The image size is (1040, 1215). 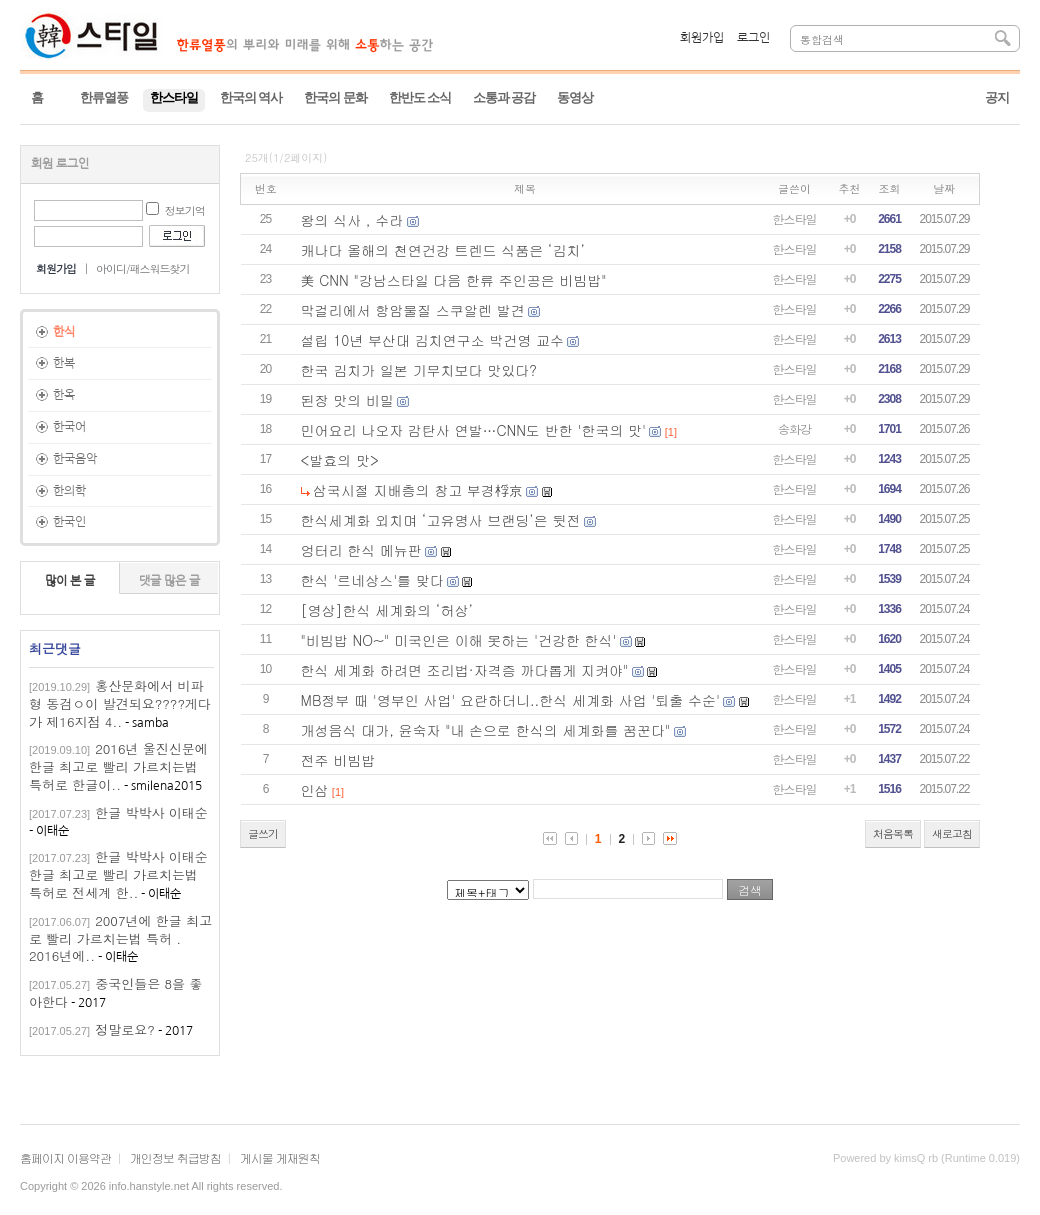 I want to click on 한옥, so click(x=64, y=395).